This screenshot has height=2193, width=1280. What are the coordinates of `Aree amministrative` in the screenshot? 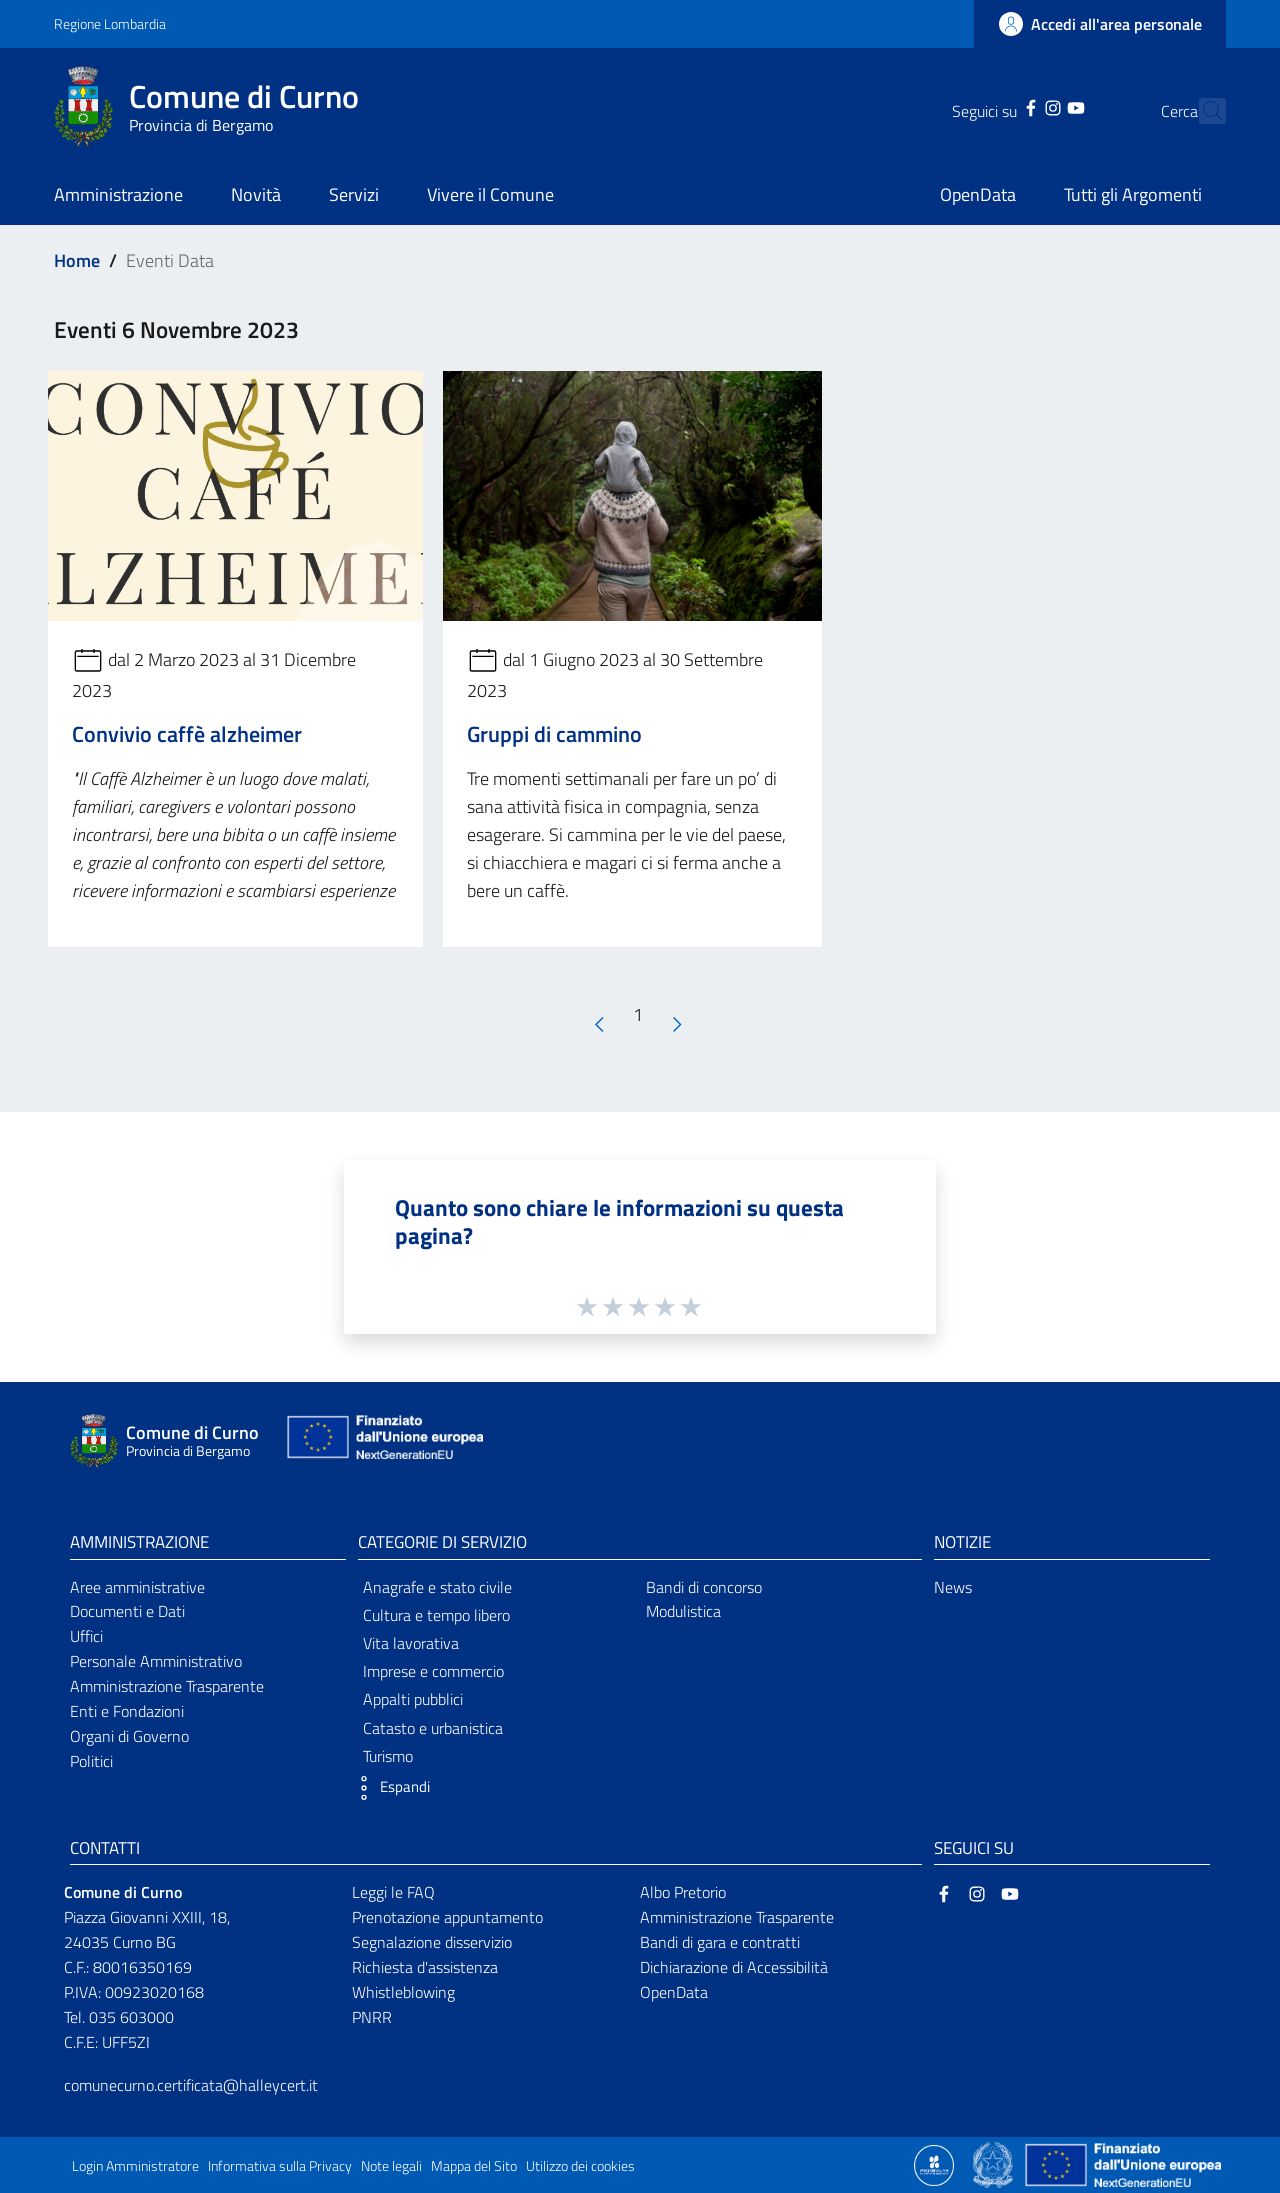 It's located at (137, 1587).